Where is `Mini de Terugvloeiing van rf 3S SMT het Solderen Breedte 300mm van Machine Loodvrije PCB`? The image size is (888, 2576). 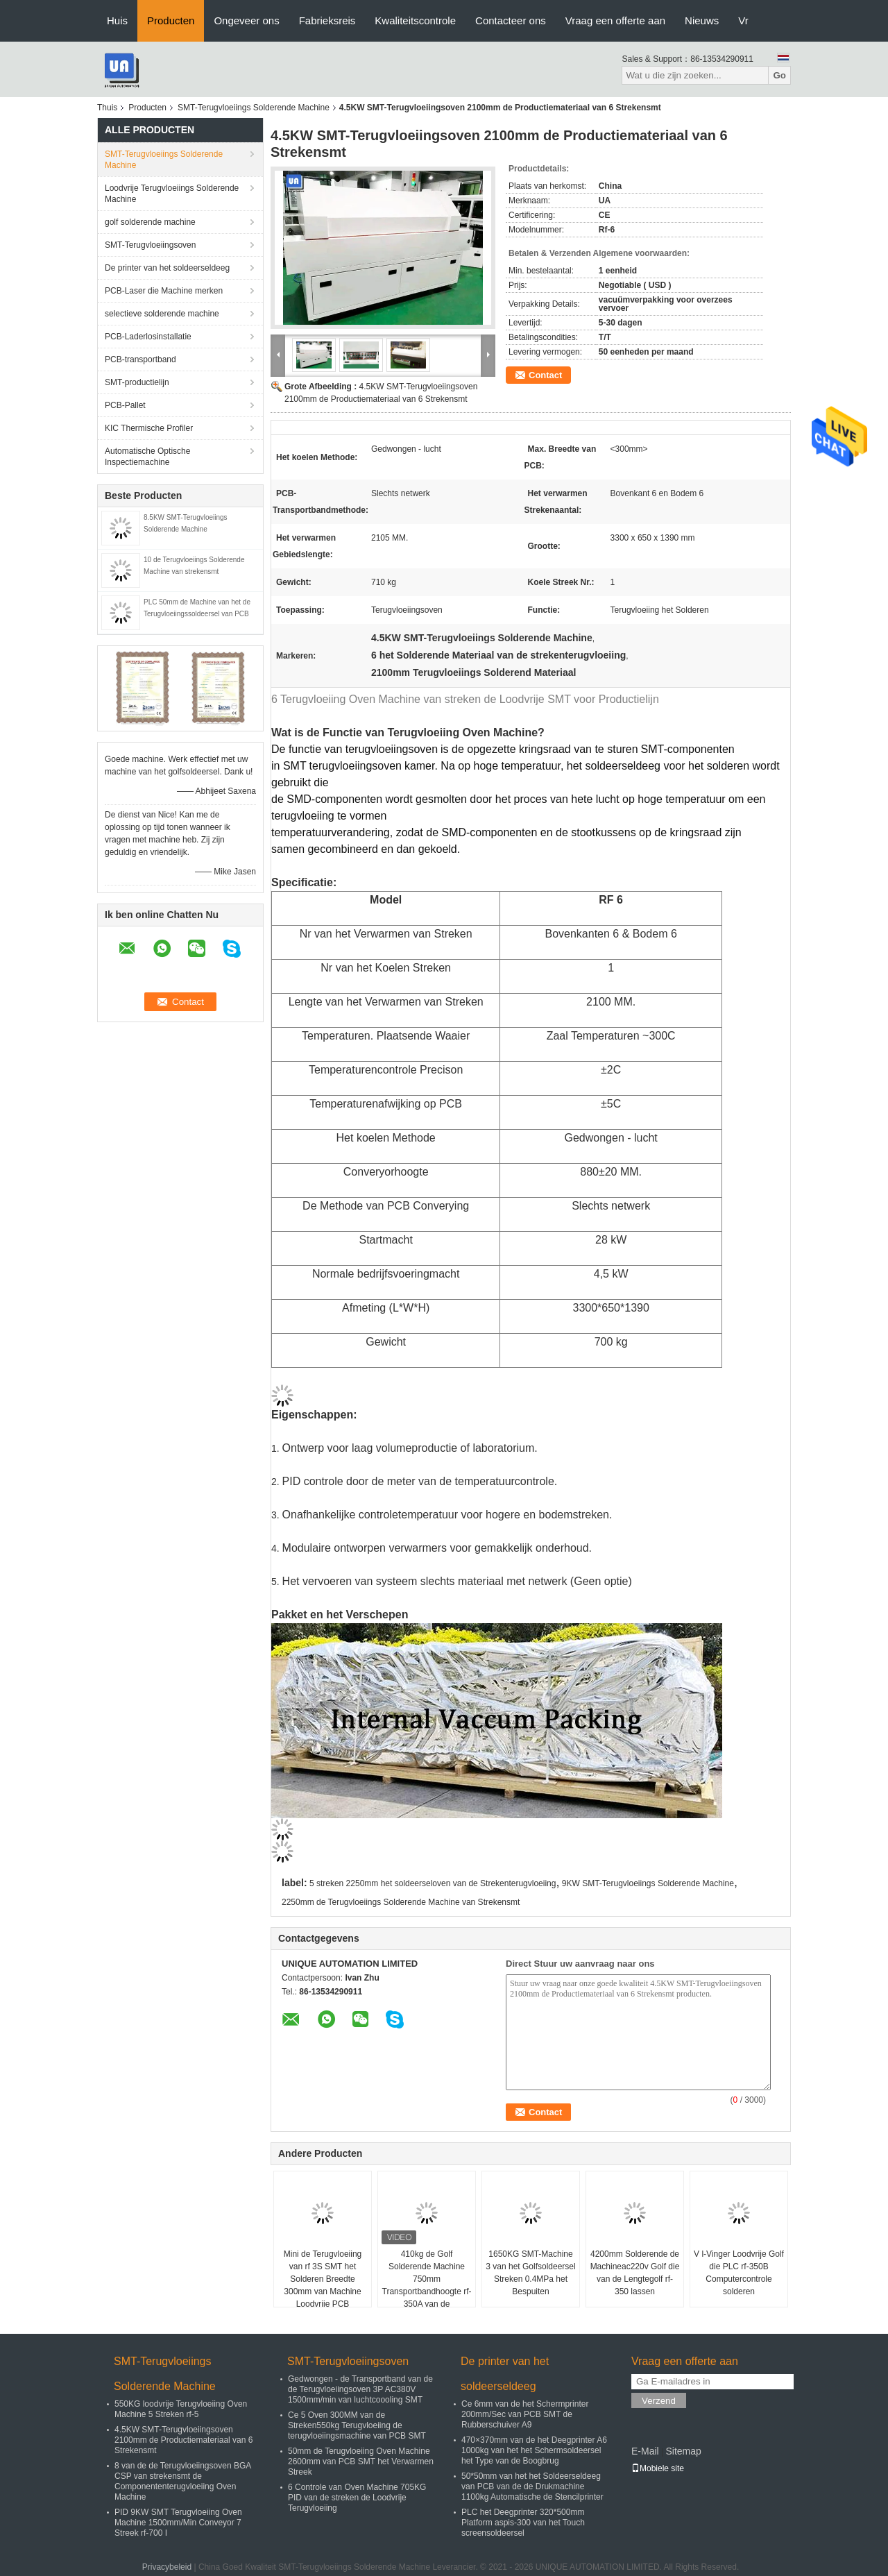 Mini de Terugvloeiing van rf 3S SMT het Solderen Breedte 300mm van Machine Loodvrije PCB is located at coordinates (323, 2279).